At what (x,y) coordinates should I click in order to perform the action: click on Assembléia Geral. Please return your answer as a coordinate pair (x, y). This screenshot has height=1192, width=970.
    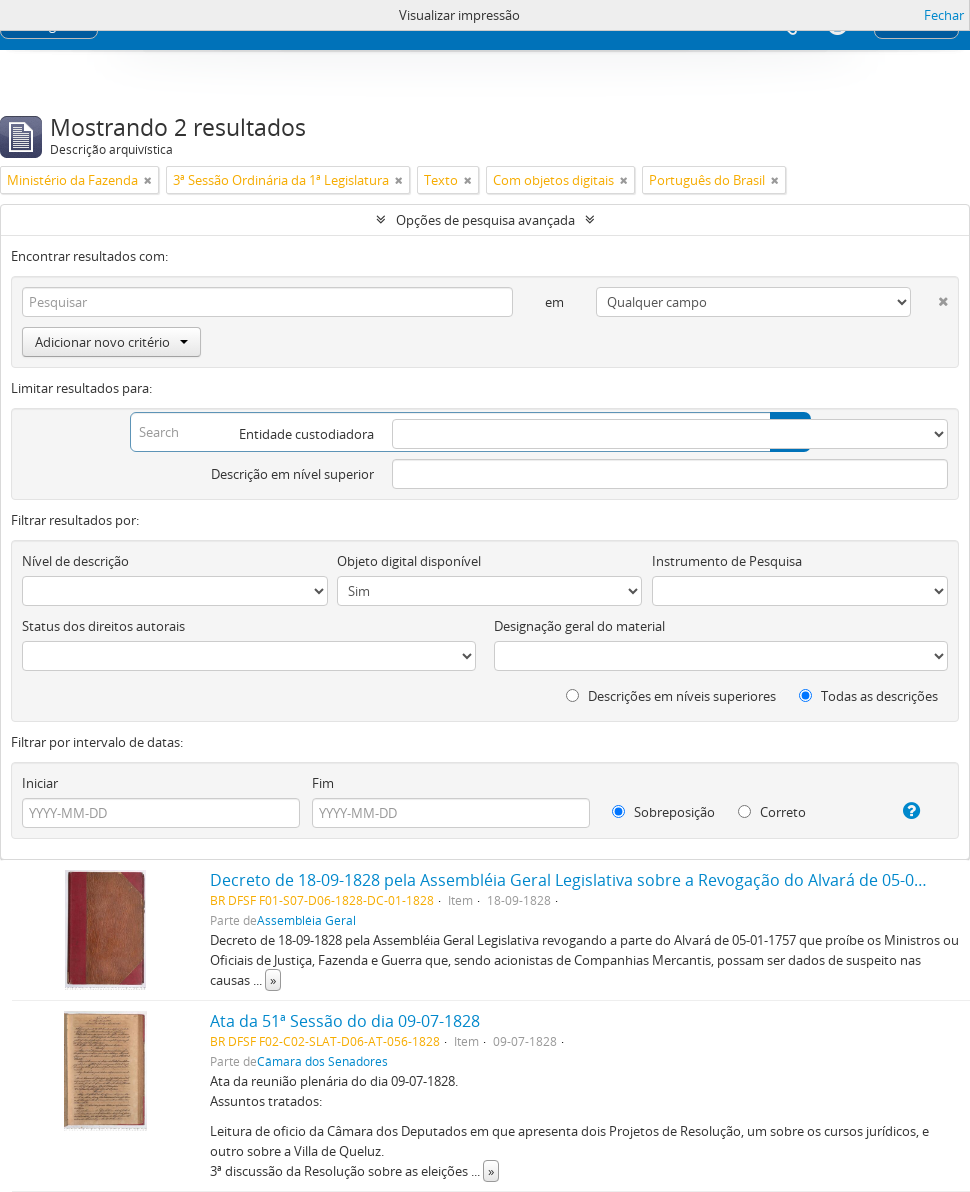
    Looking at the image, I should click on (306, 920).